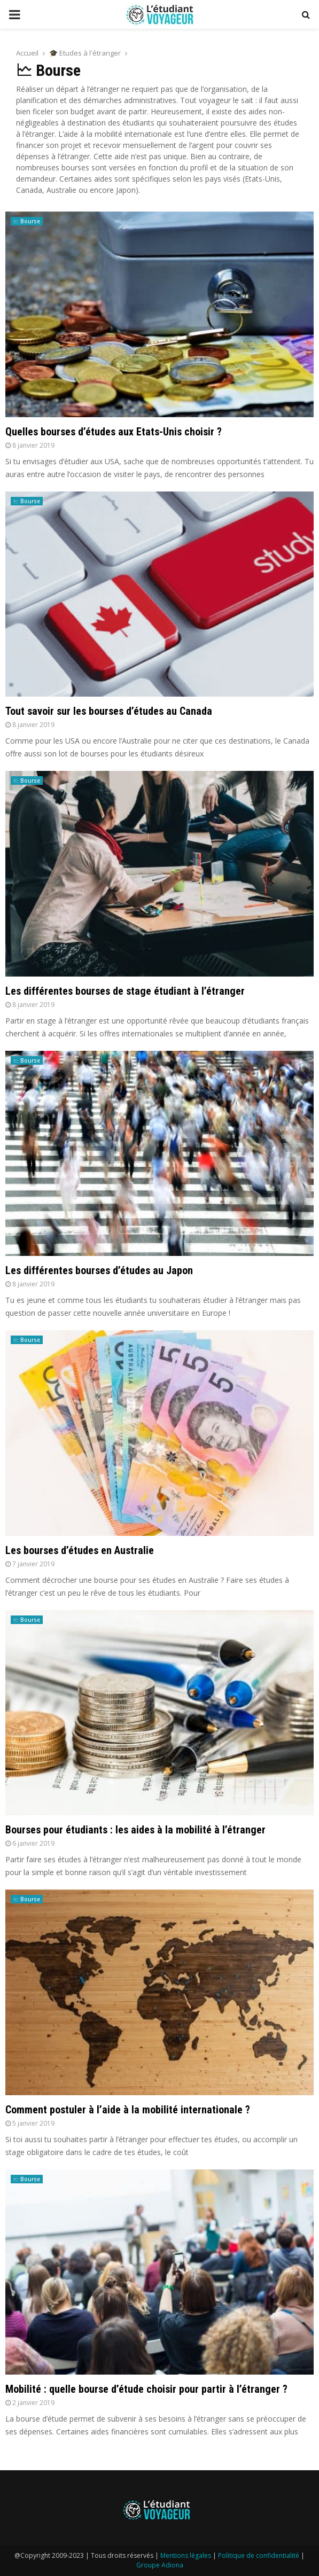 Image resolution: width=319 pixels, height=2576 pixels. What do you see at coordinates (127, 2109) in the screenshot?
I see `Comment postuler à l’aide à la mobilité internationale ?` at bounding box center [127, 2109].